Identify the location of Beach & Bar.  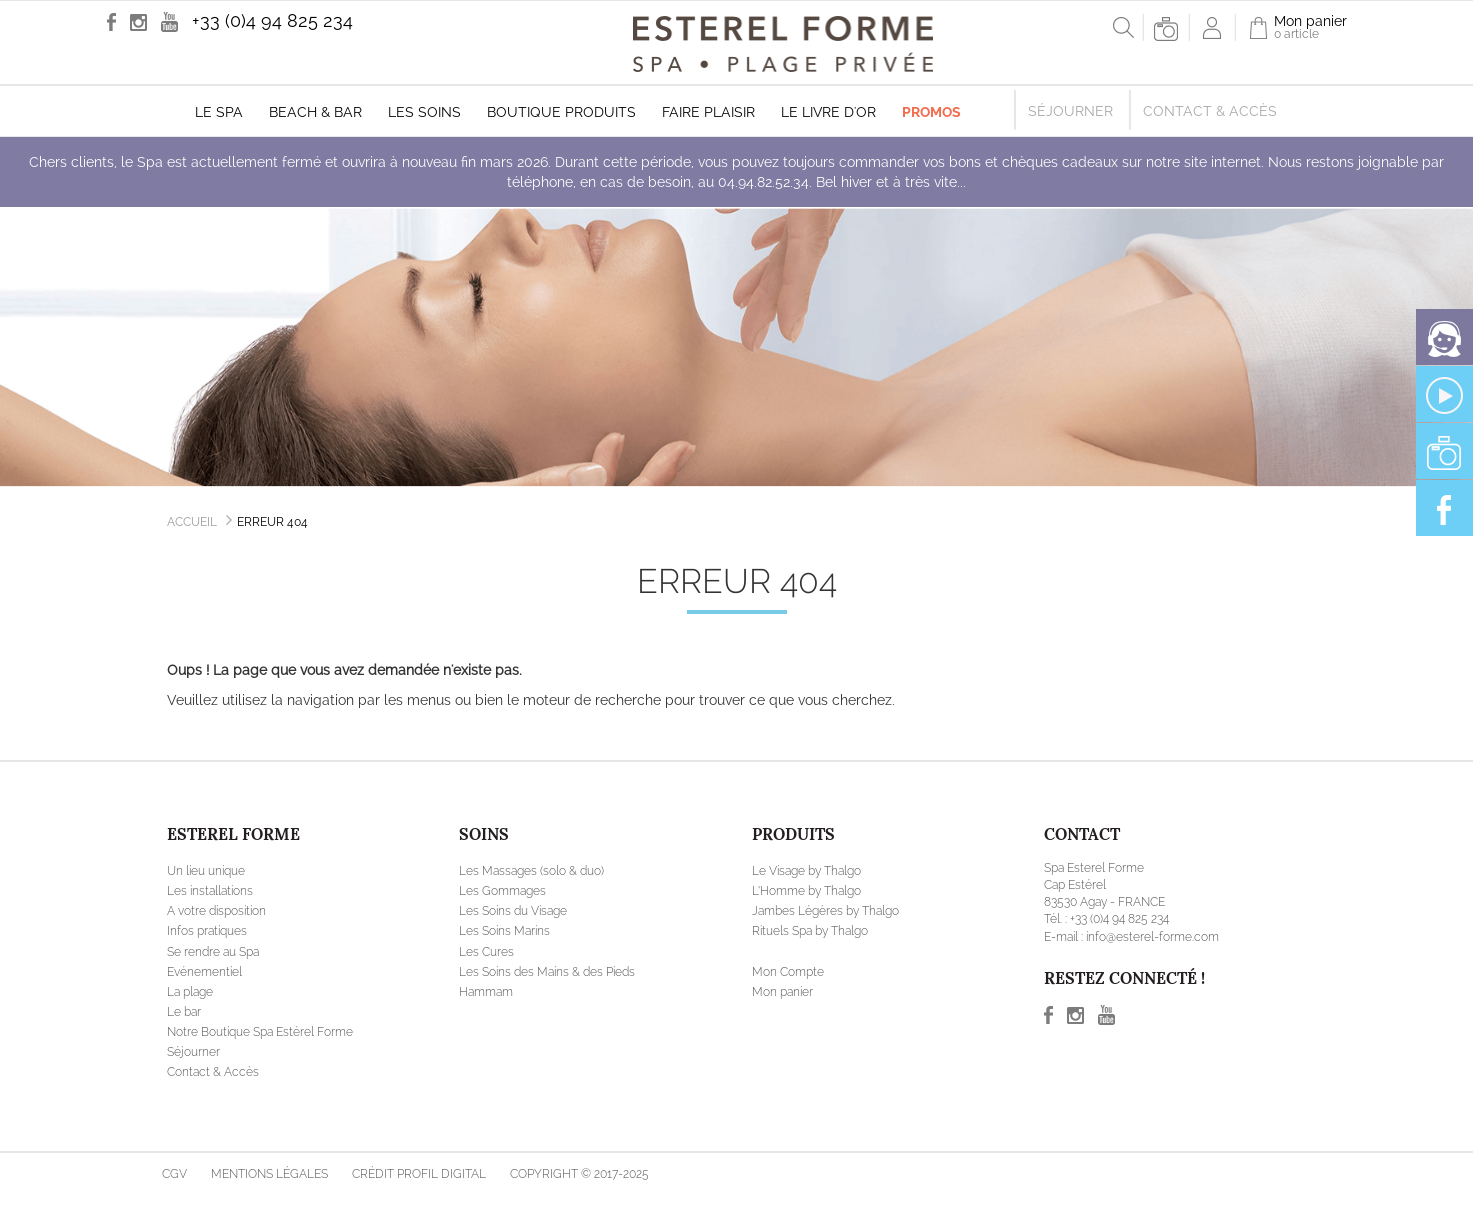
(315, 112).